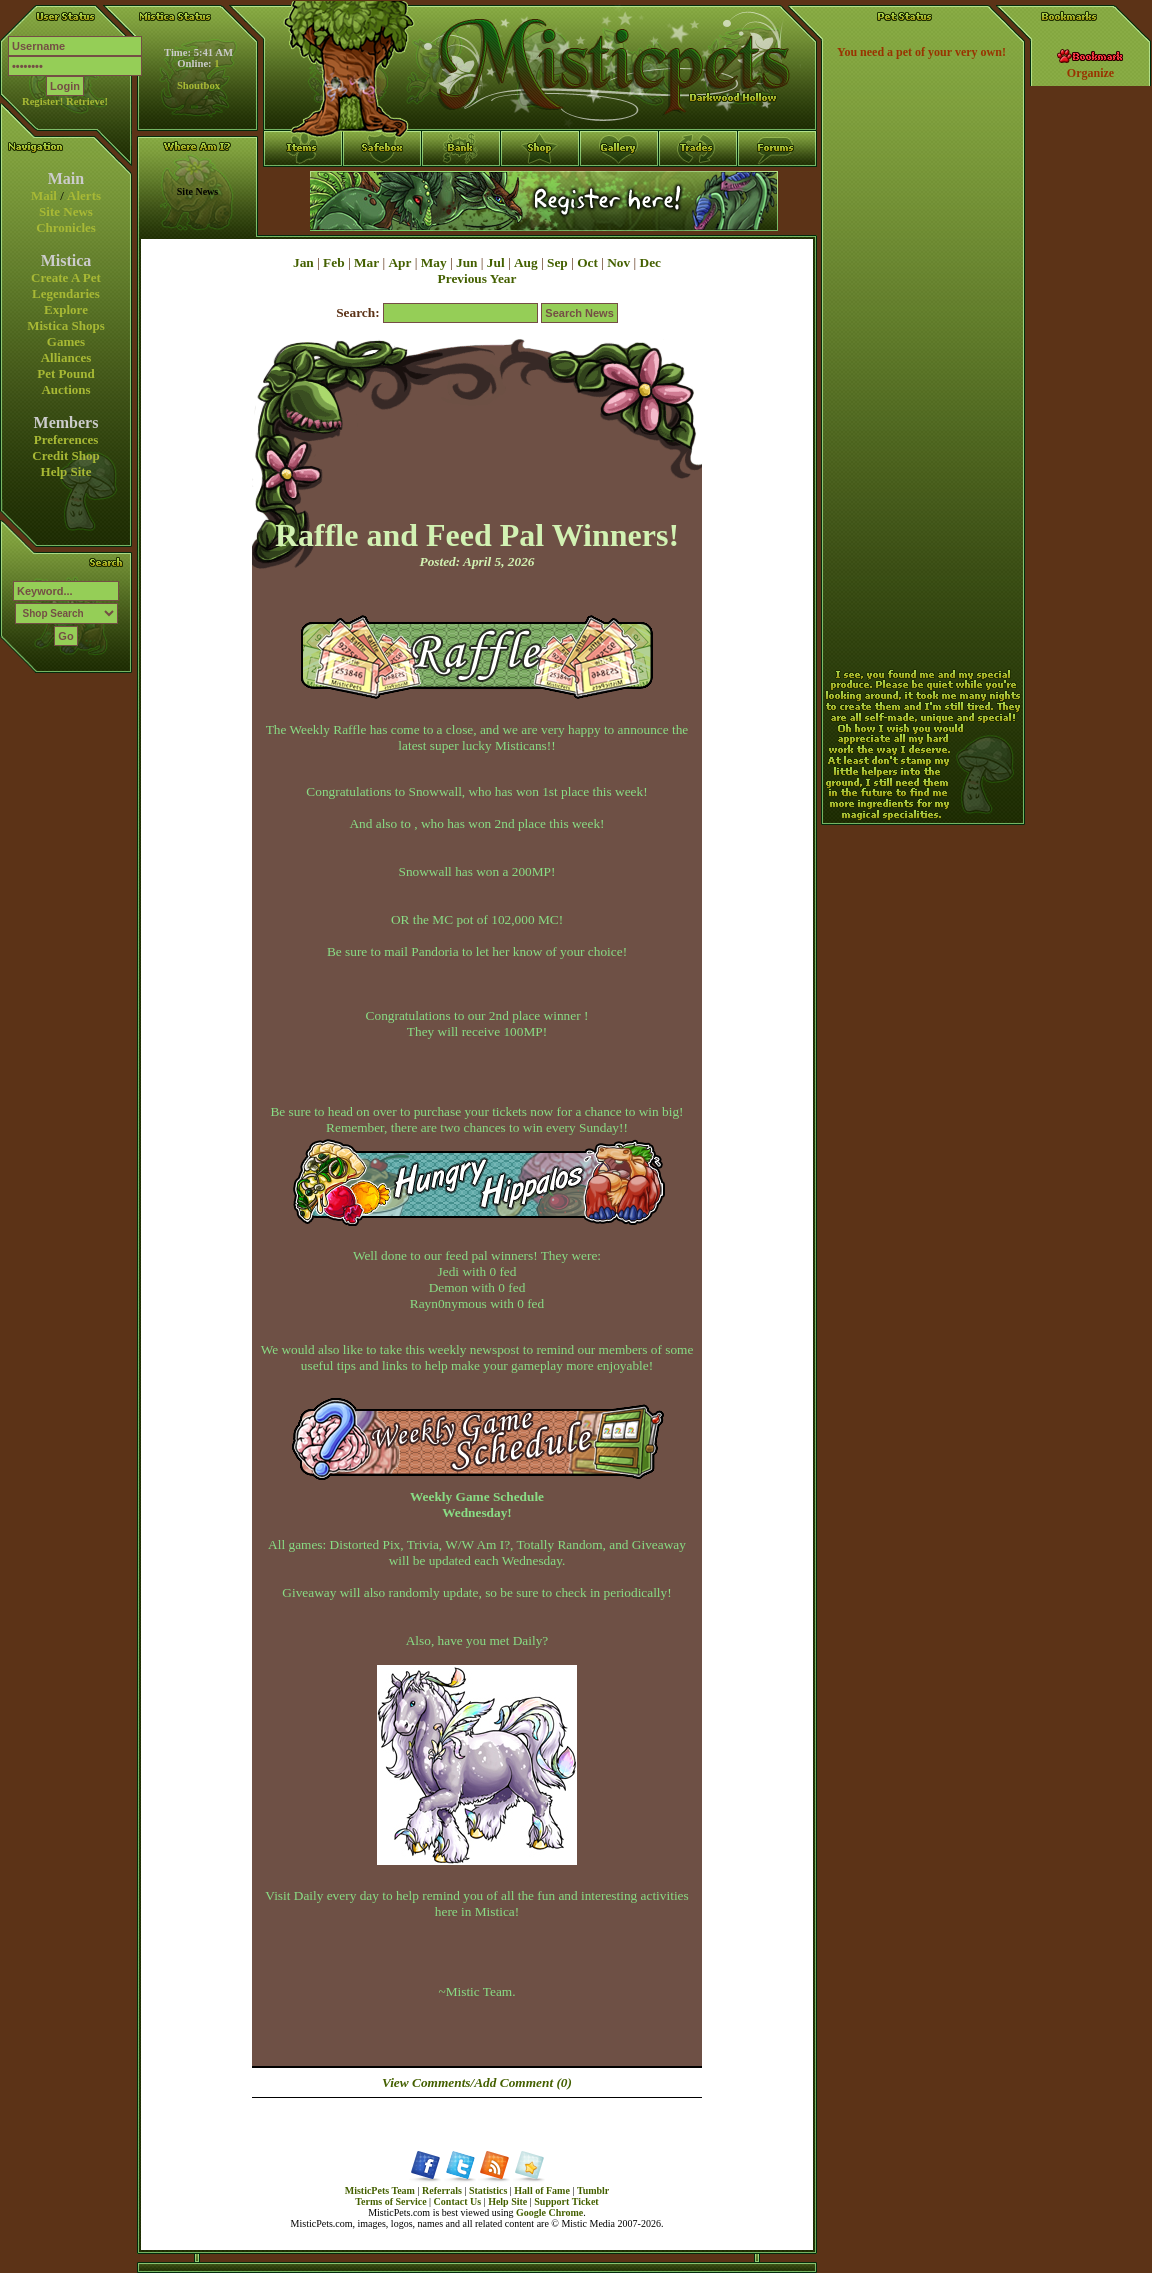  Describe the element at coordinates (66, 325) in the screenshot. I see `Mistica Shops` at that location.